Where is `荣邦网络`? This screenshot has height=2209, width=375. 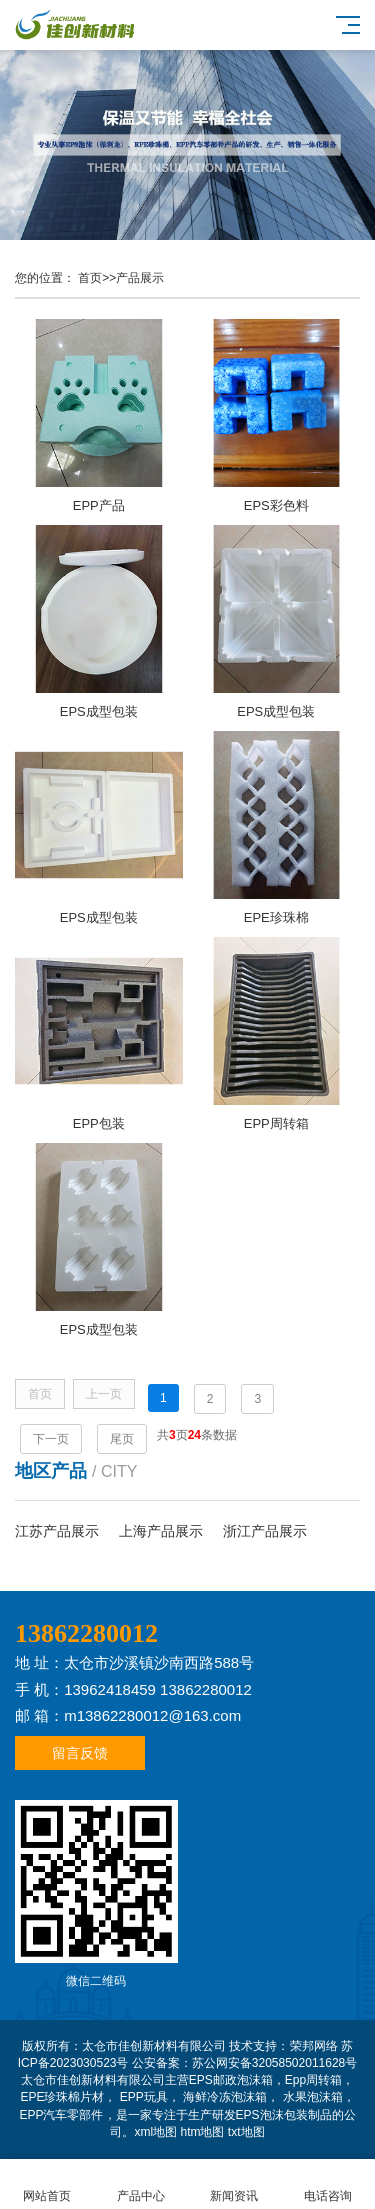 荣邦网络 is located at coordinates (314, 2046).